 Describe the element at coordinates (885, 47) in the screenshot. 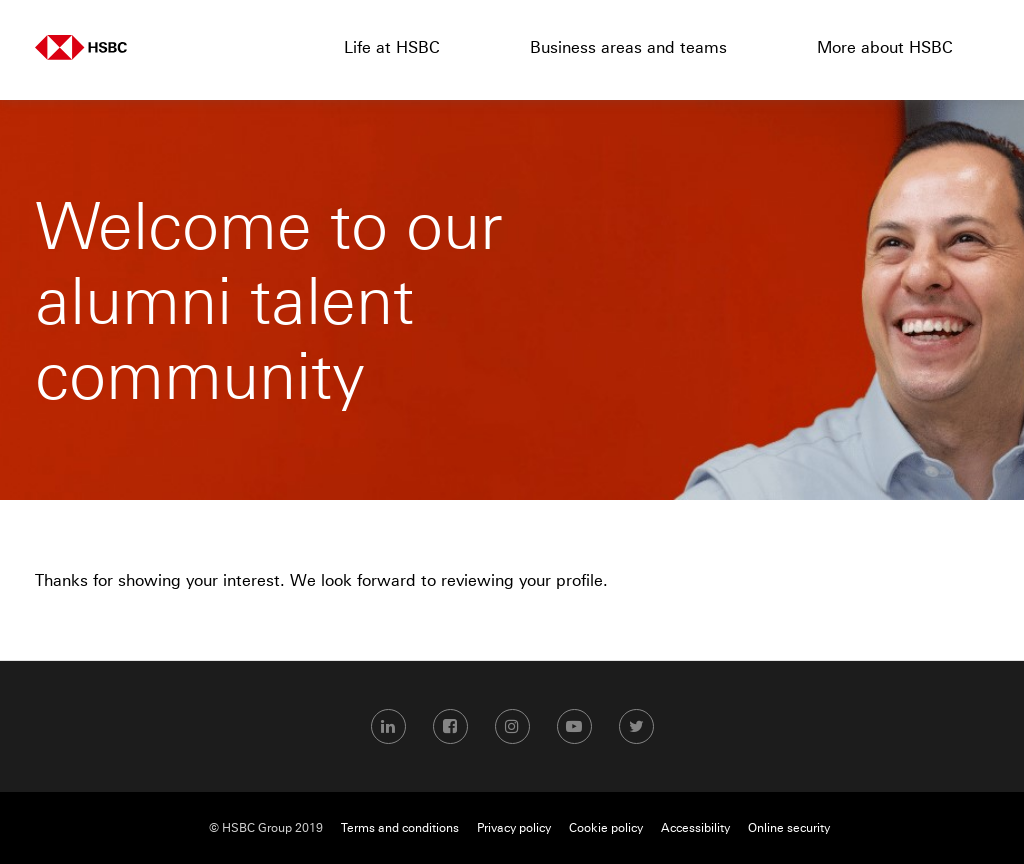

I see `More about HSBC [menuitem]` at that location.